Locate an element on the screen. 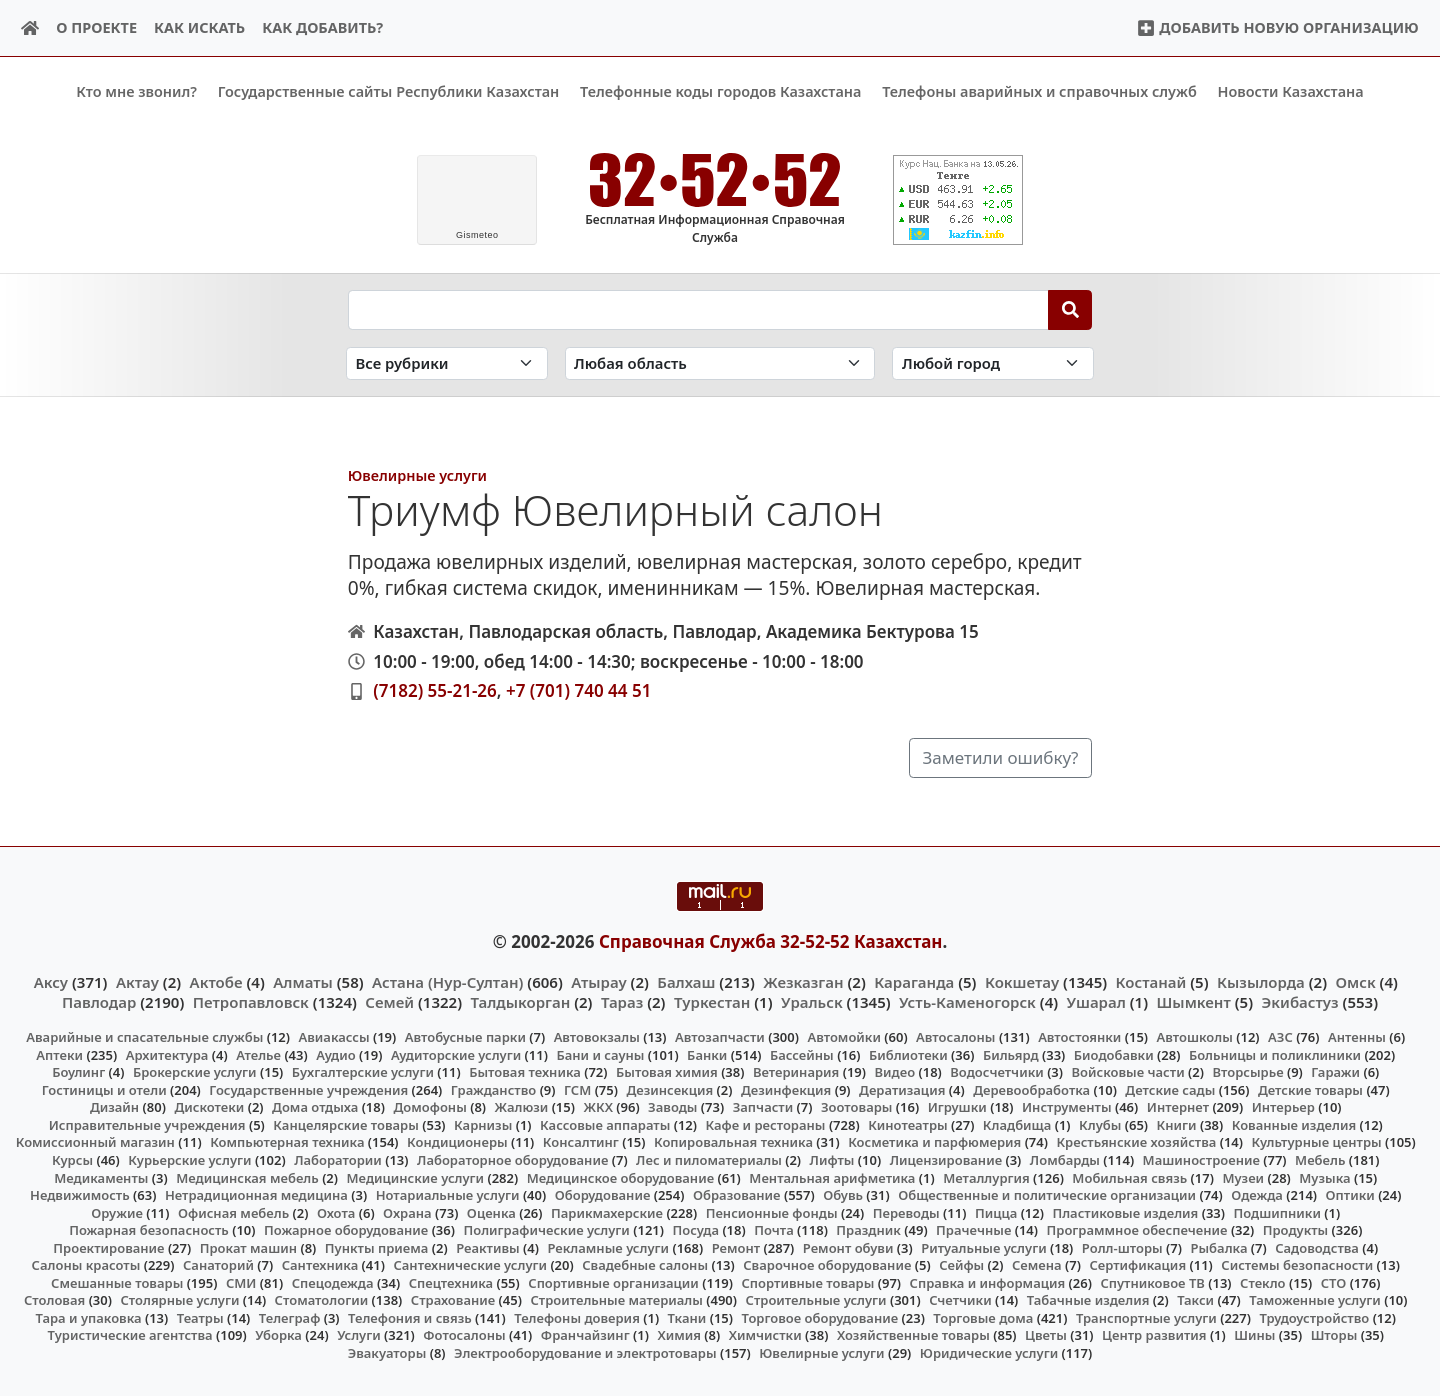  Медицинская мебель is located at coordinates (247, 1177).